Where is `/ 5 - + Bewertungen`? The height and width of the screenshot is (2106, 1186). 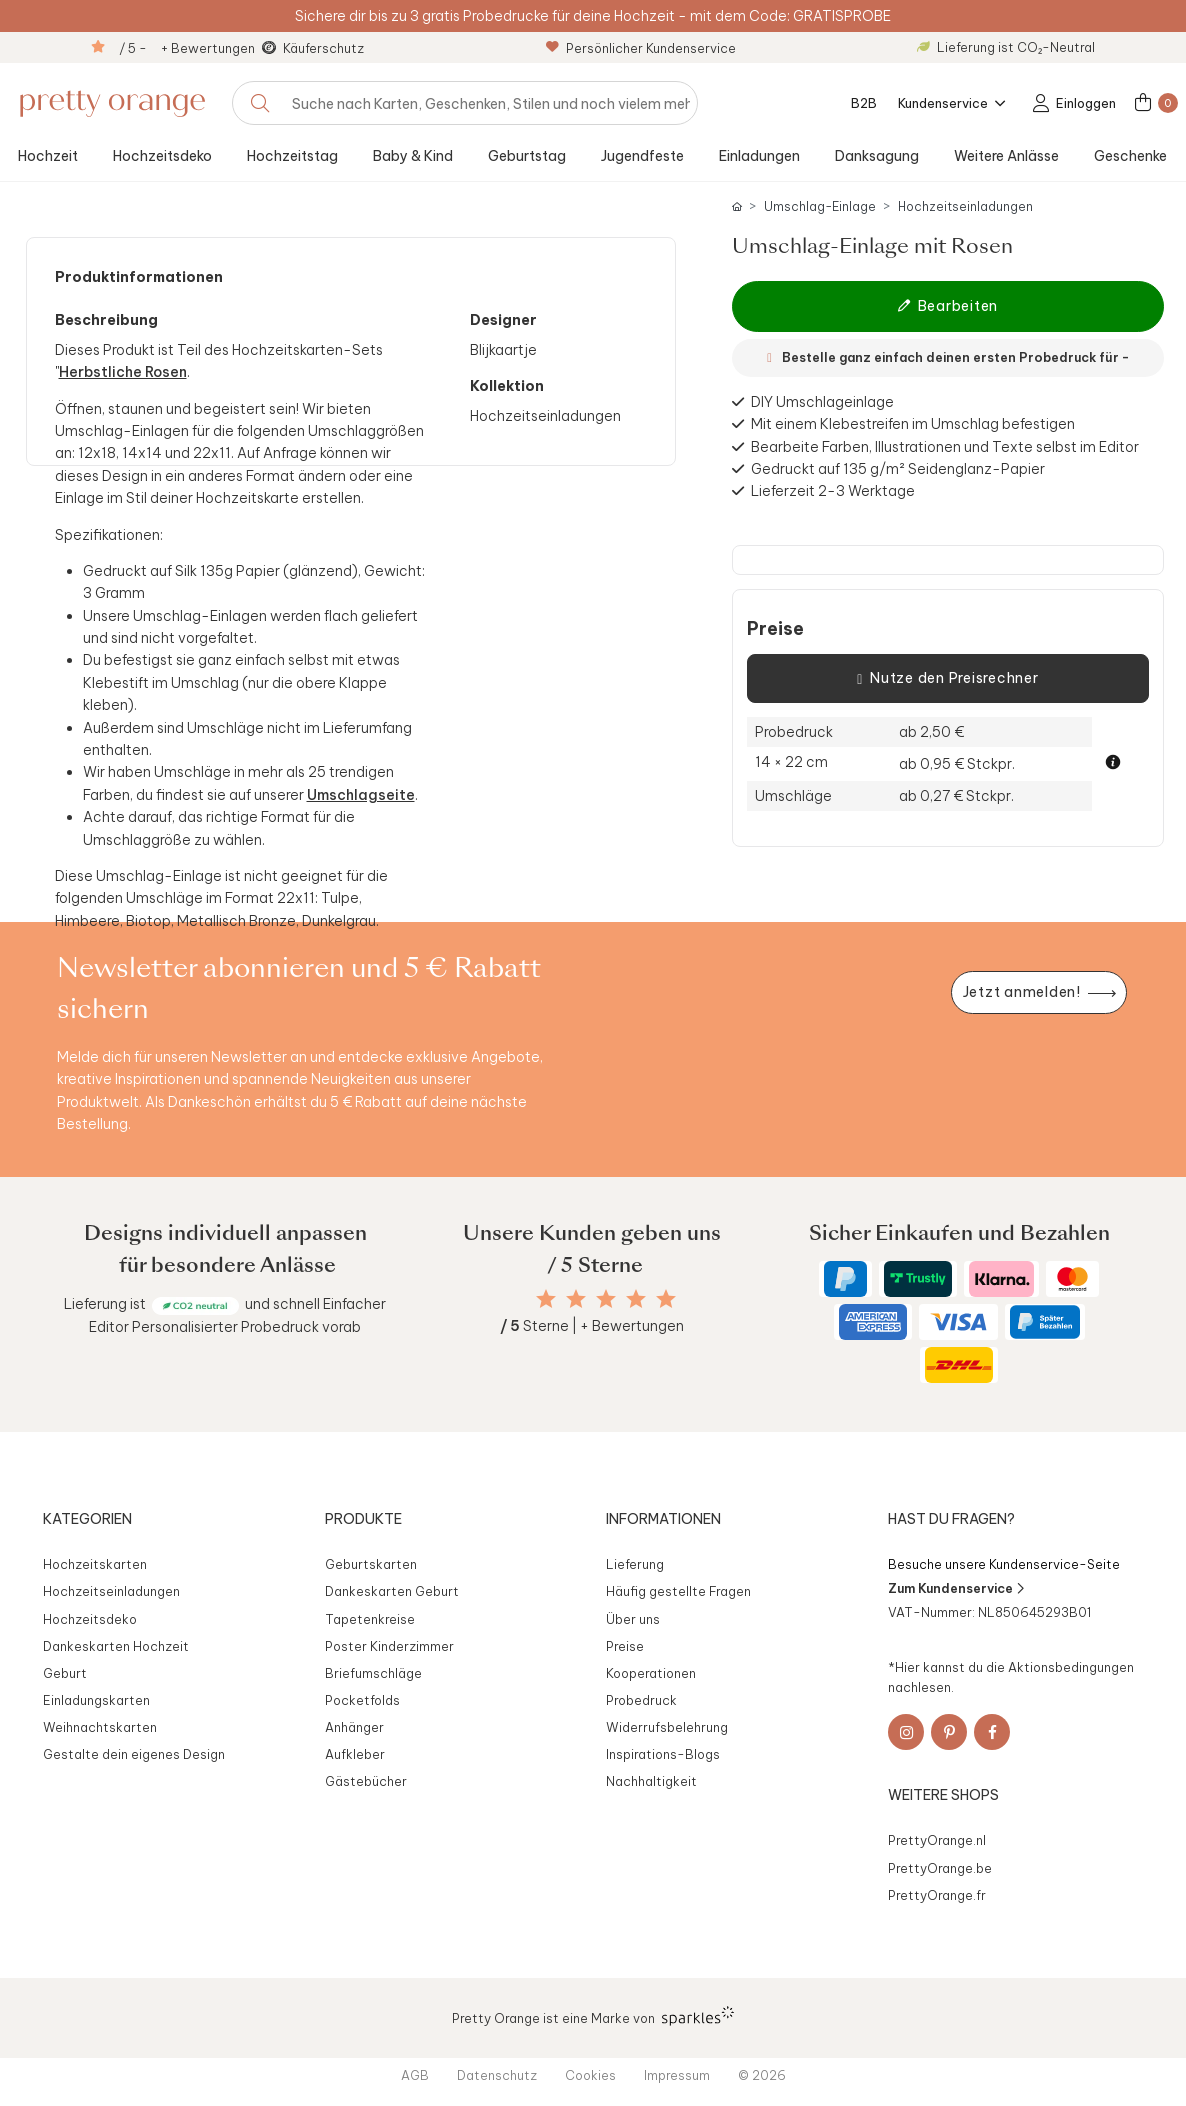 / 5 - + Bewertungen is located at coordinates (187, 48).